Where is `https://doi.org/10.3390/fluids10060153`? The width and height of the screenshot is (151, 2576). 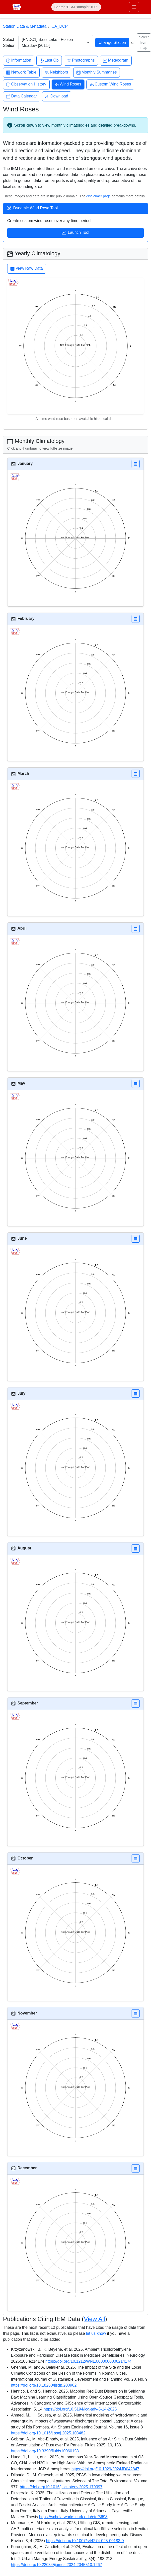
https://doi.org/10.3390/fluids10060153 is located at coordinates (45, 2451).